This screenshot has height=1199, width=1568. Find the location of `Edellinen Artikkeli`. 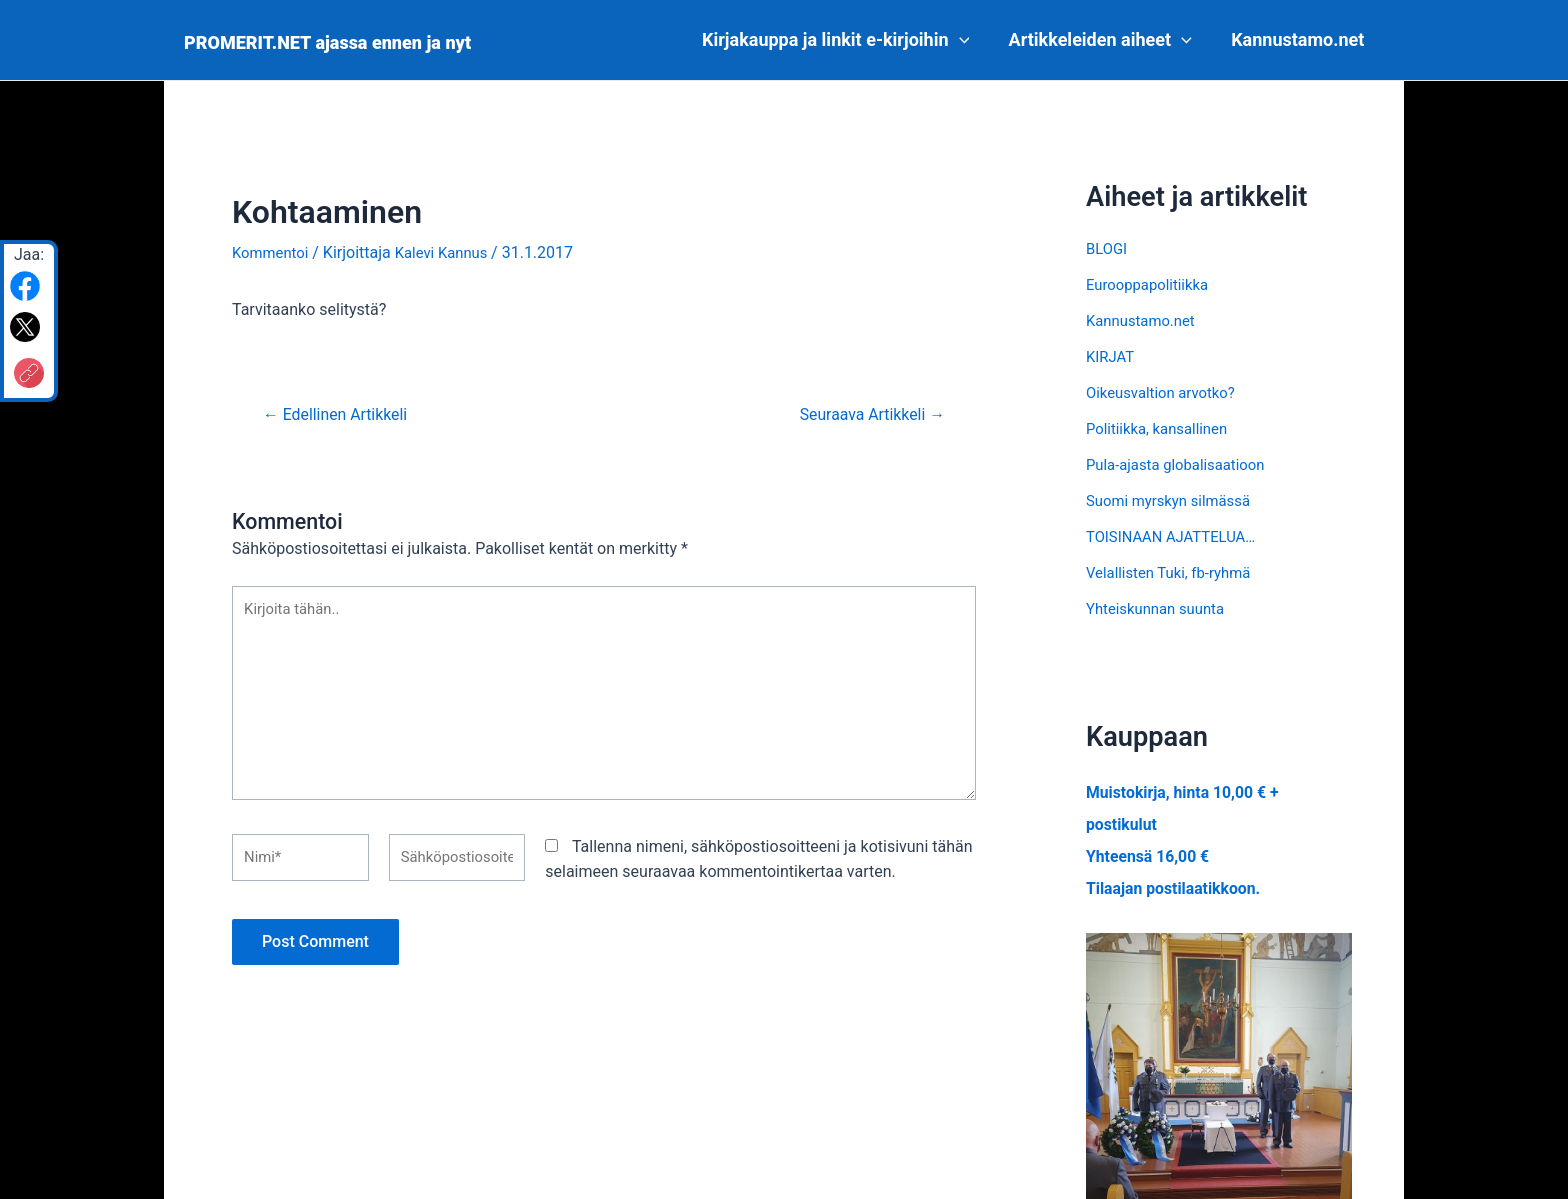

Edellinen Artikkeli is located at coordinates (342, 414).